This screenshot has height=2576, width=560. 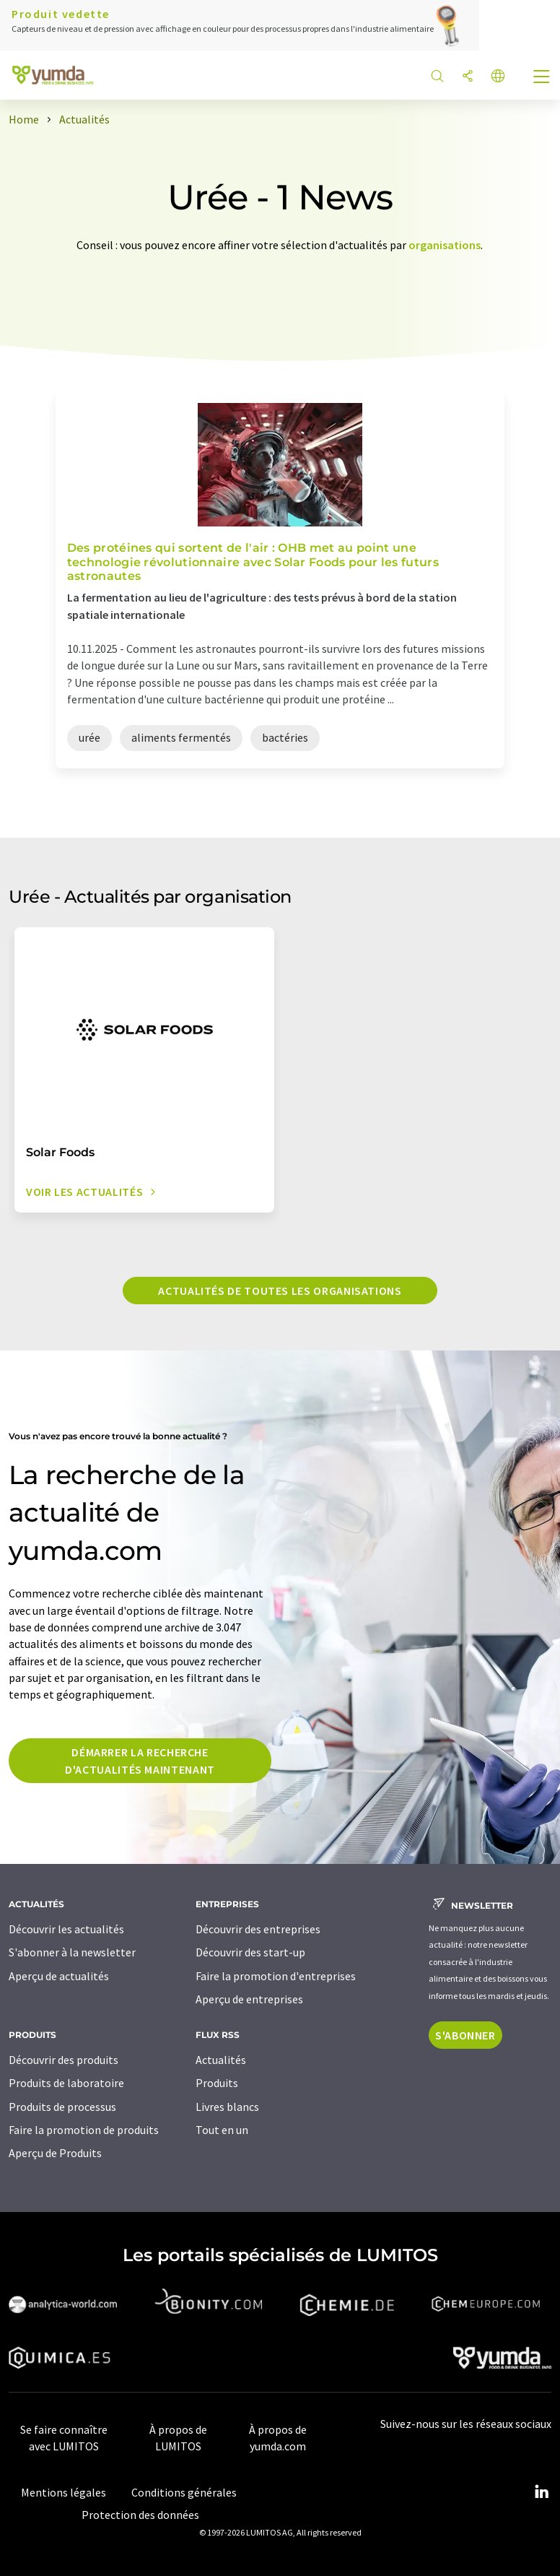 I want to click on Actualités de toutes les organisations, so click(x=279, y=1290).